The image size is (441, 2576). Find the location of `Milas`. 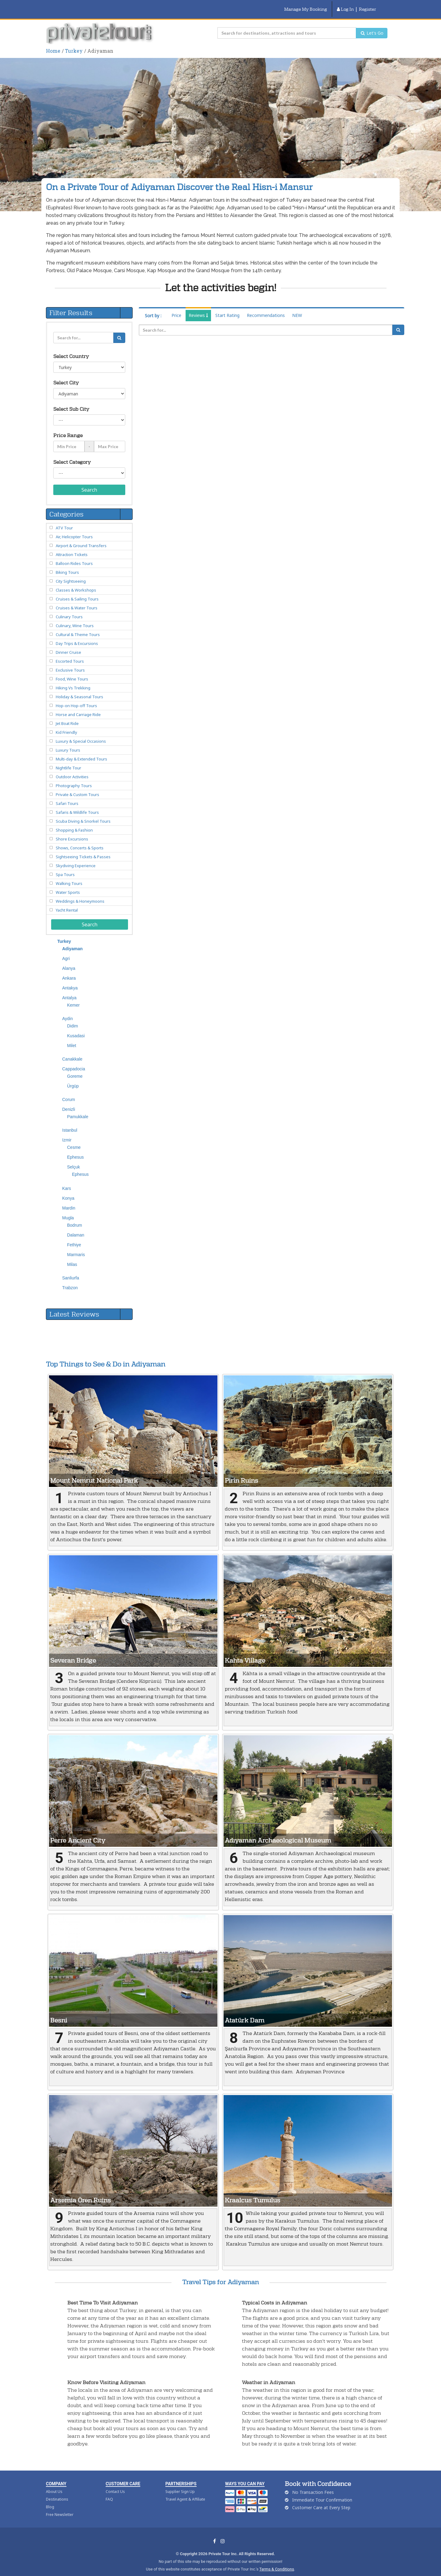

Milas is located at coordinates (72, 1256).